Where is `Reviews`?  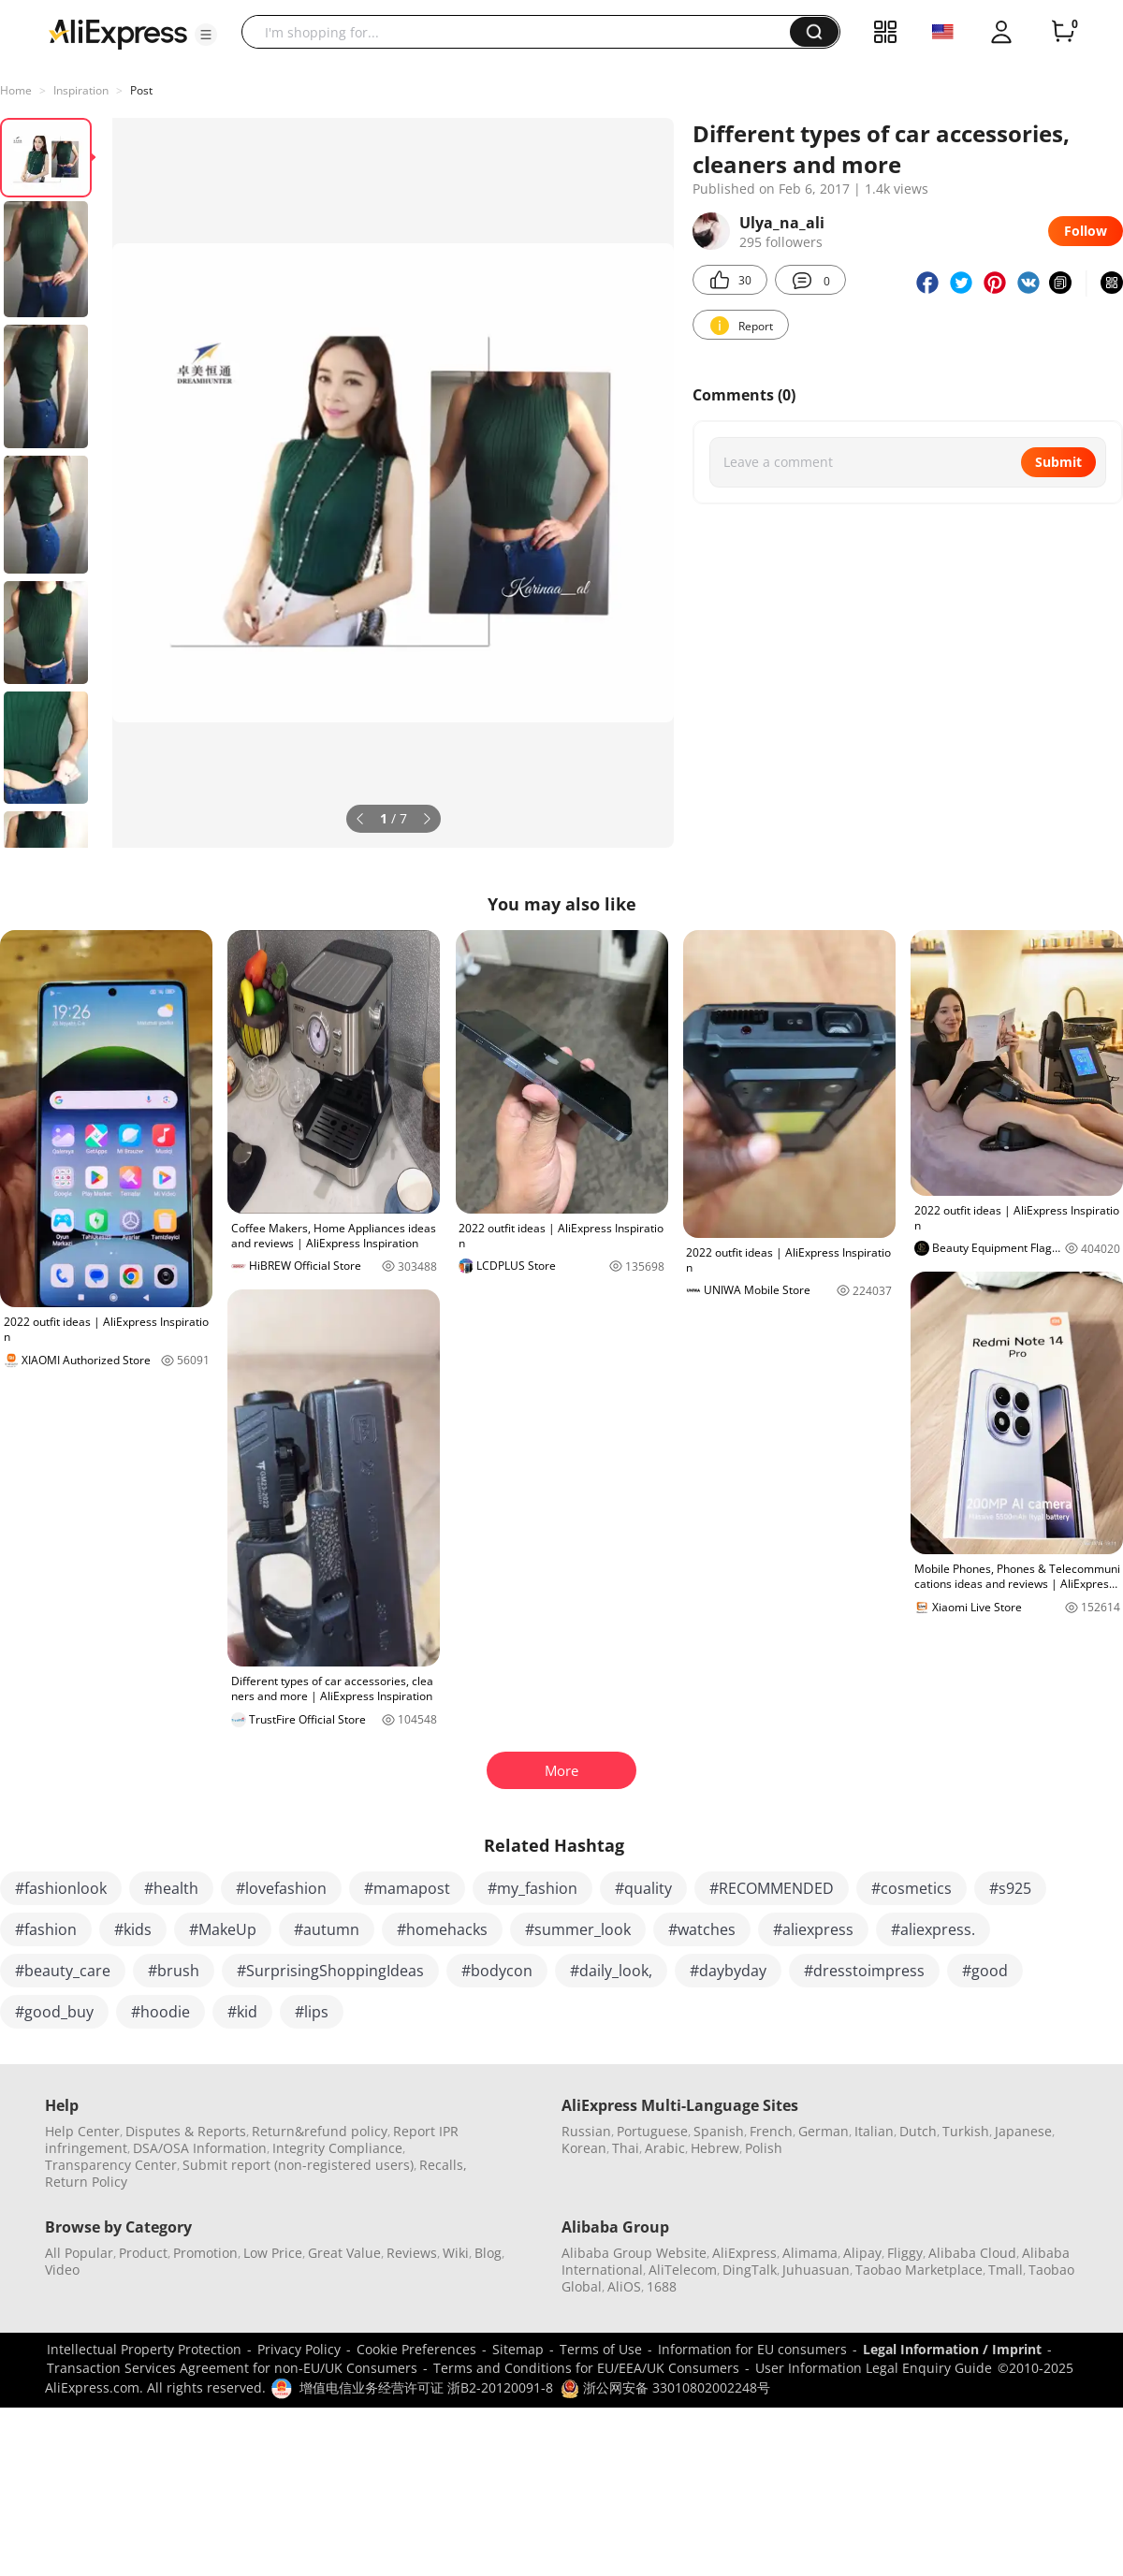 Reviews is located at coordinates (411, 2253).